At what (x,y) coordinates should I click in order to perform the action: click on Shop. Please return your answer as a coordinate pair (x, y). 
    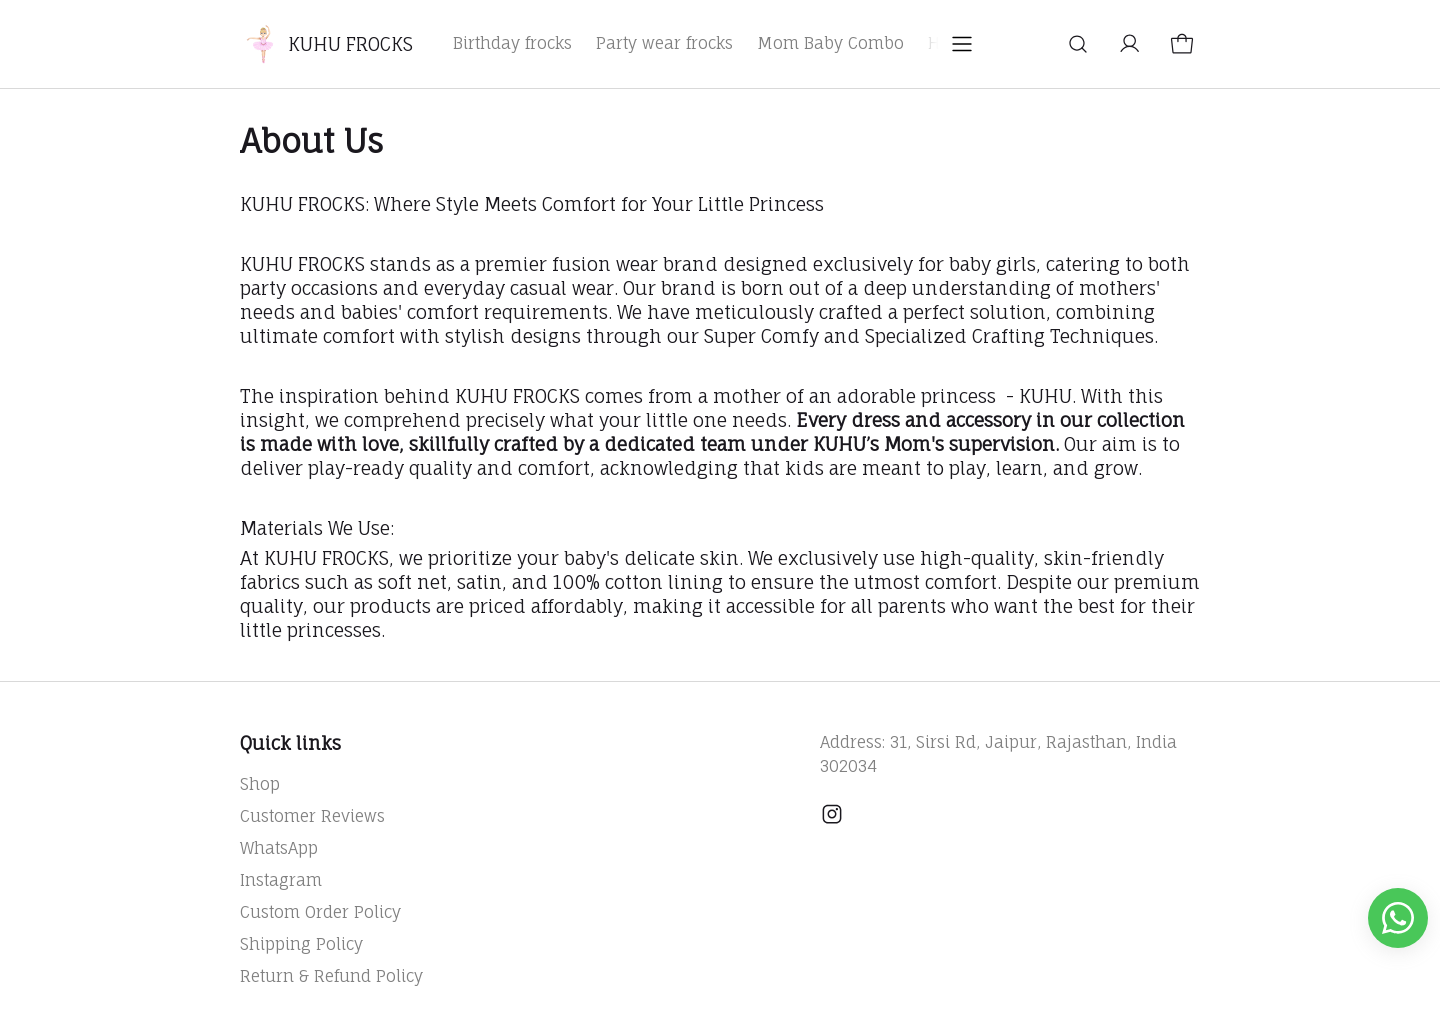
    Looking at the image, I should click on (260, 784).